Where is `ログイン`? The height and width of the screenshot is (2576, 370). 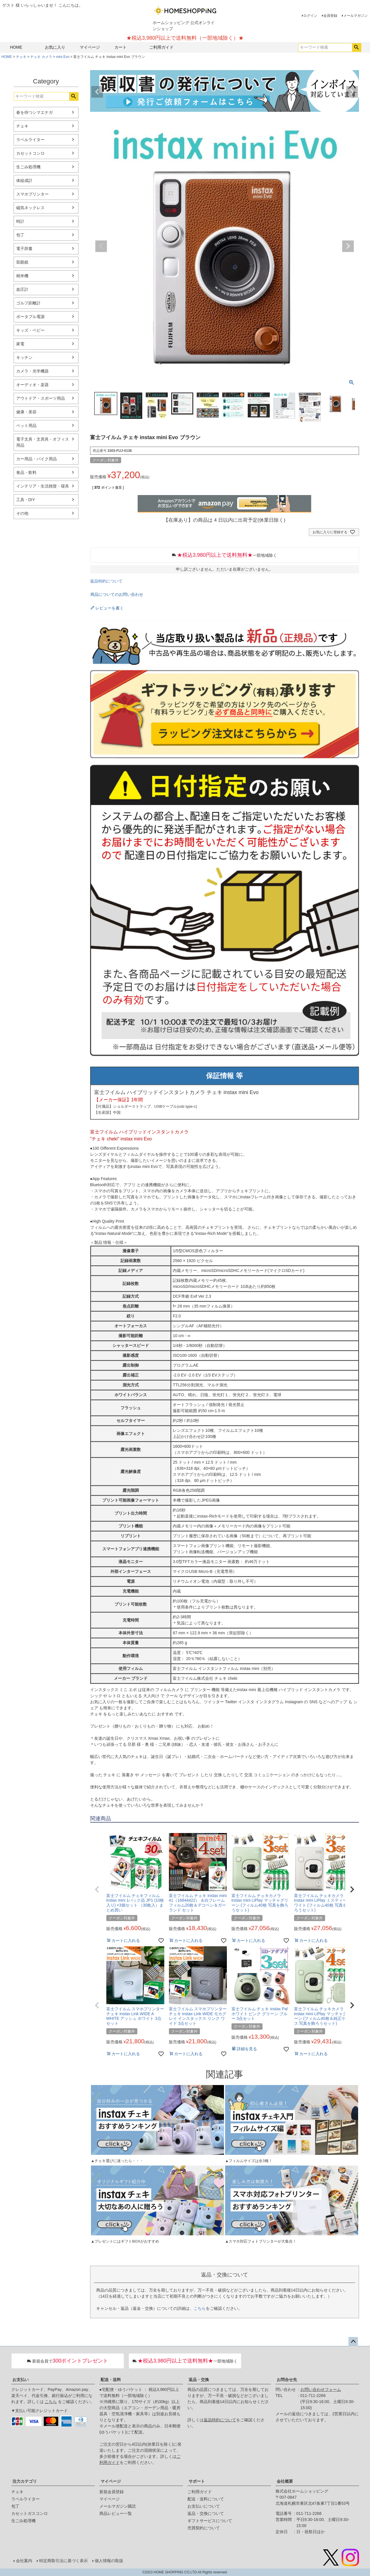
ログイン is located at coordinates (310, 16).